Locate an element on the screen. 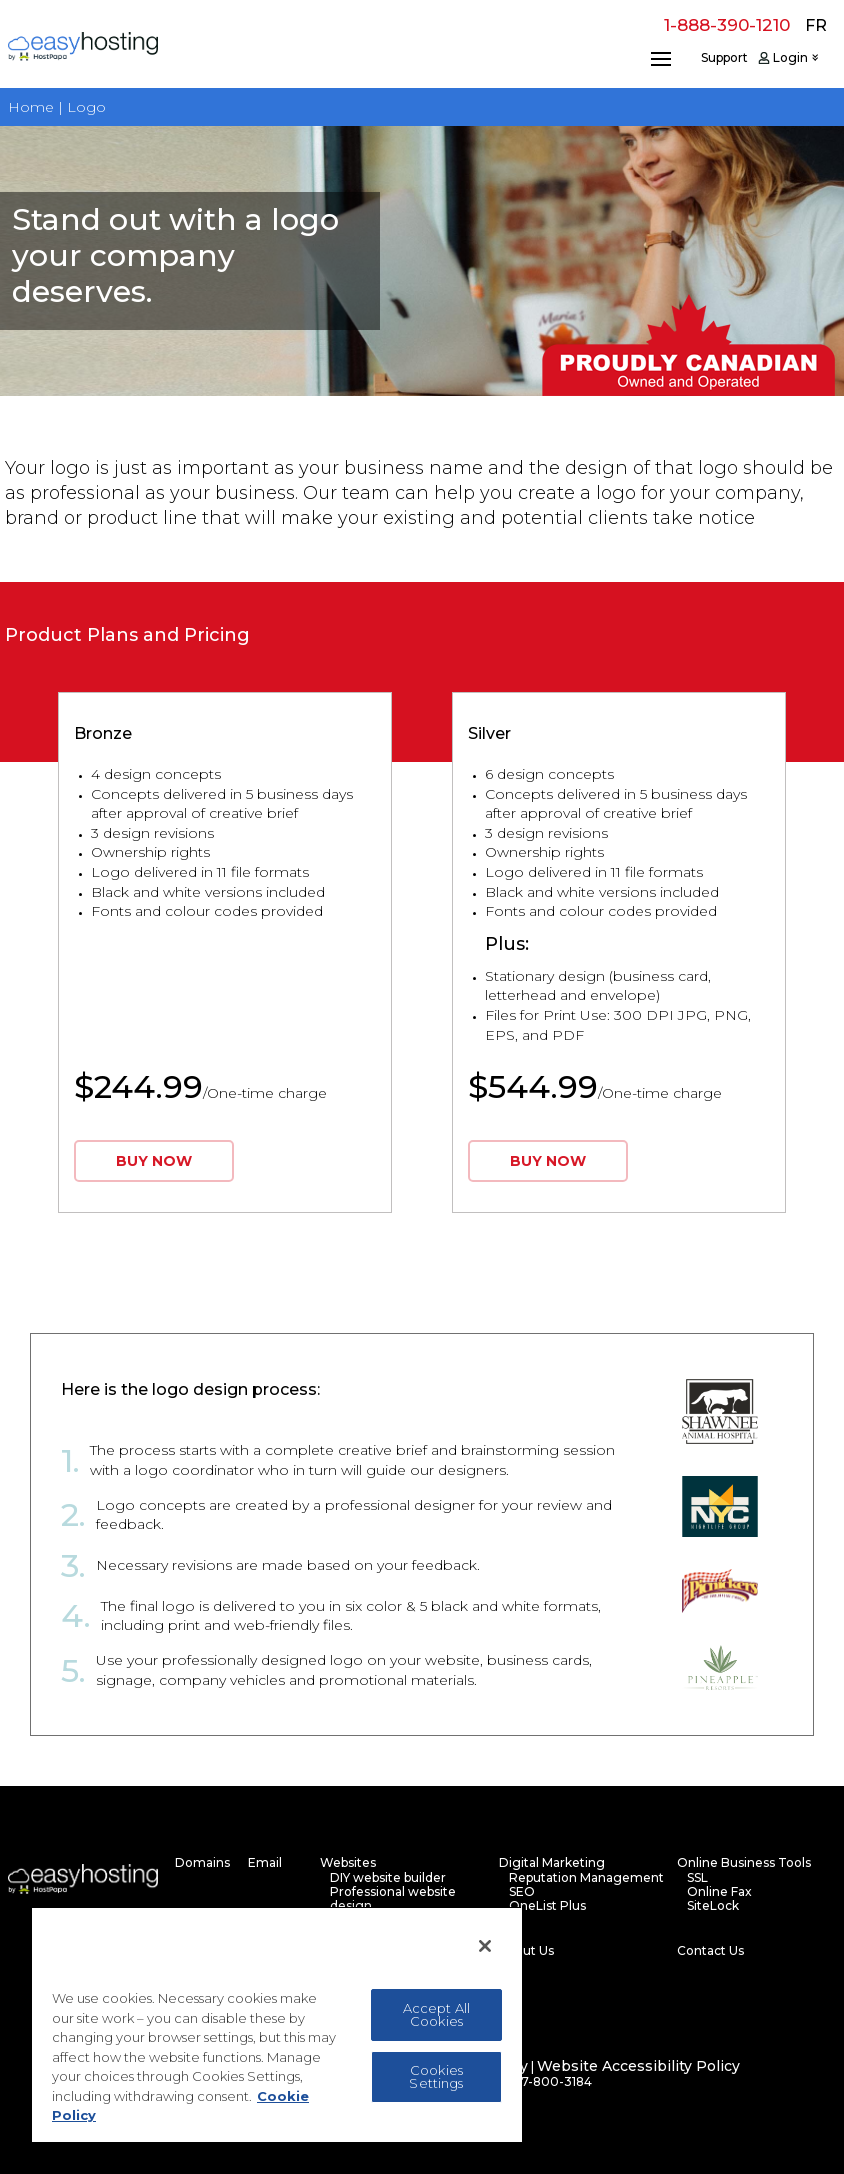  Email is located at coordinates (265, 1863).